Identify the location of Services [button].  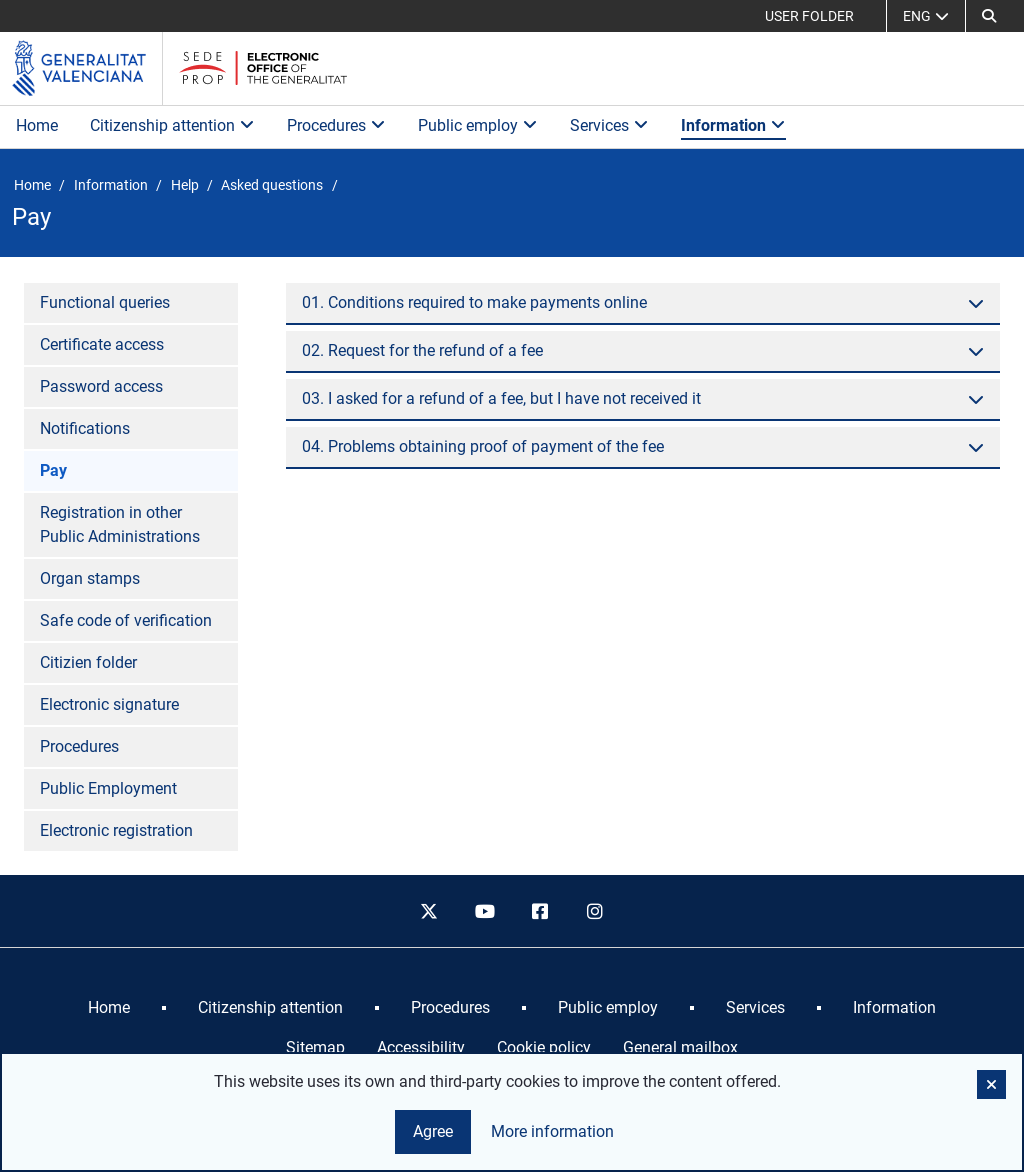
(609, 125).